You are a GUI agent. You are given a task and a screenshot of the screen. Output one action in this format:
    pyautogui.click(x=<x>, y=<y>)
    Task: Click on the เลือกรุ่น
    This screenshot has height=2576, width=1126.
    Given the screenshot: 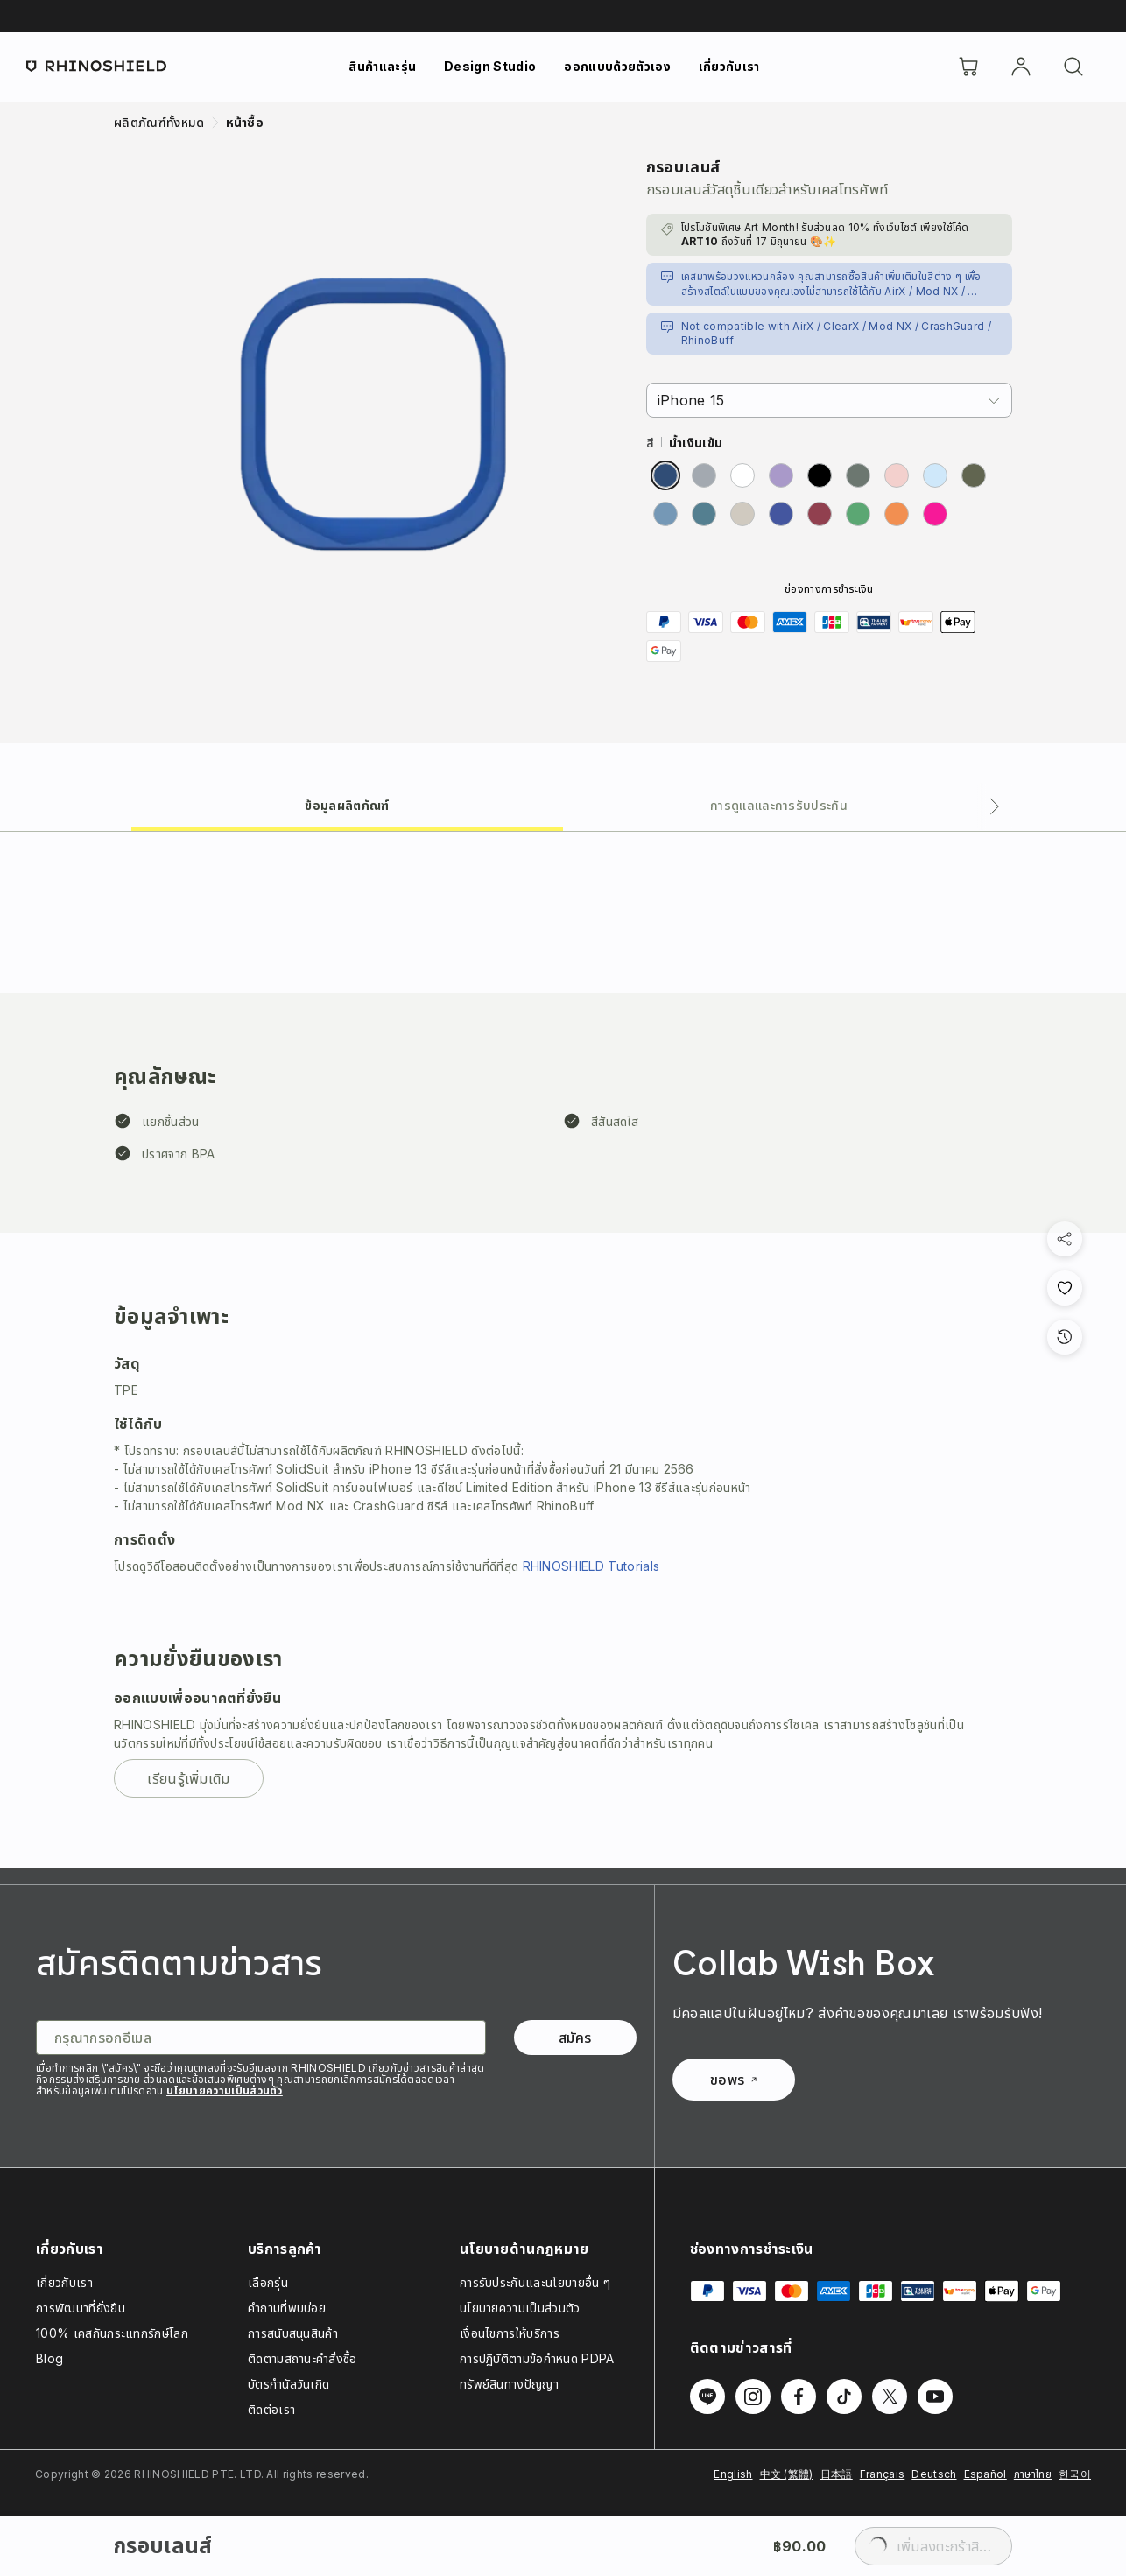 What is the action you would take?
    pyautogui.click(x=268, y=2282)
    